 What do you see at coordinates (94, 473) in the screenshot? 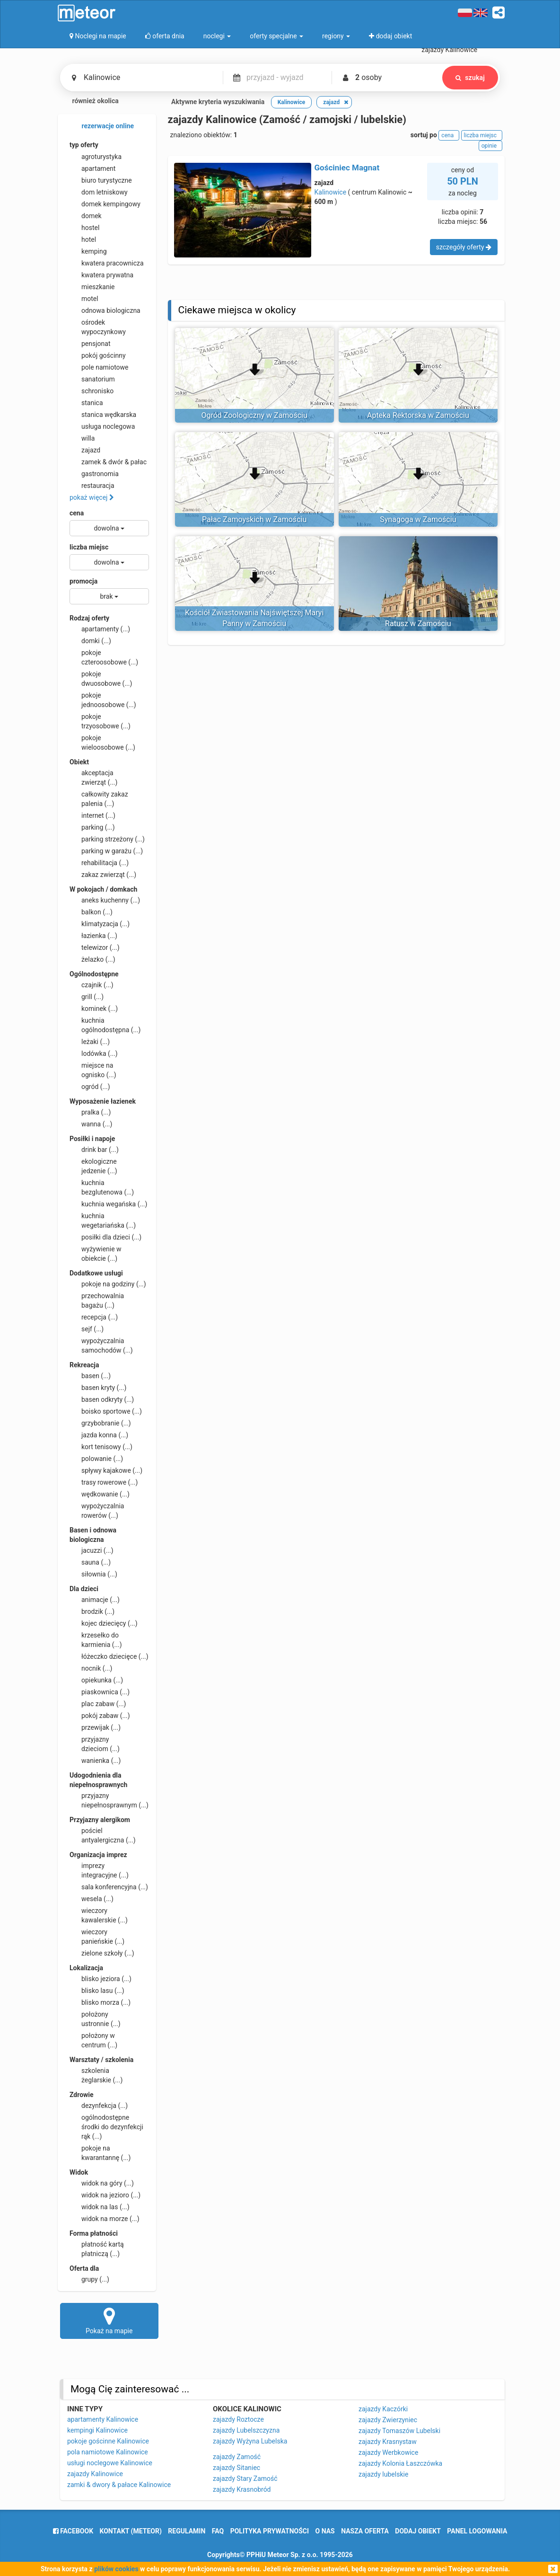
I see `gastronomia` at bounding box center [94, 473].